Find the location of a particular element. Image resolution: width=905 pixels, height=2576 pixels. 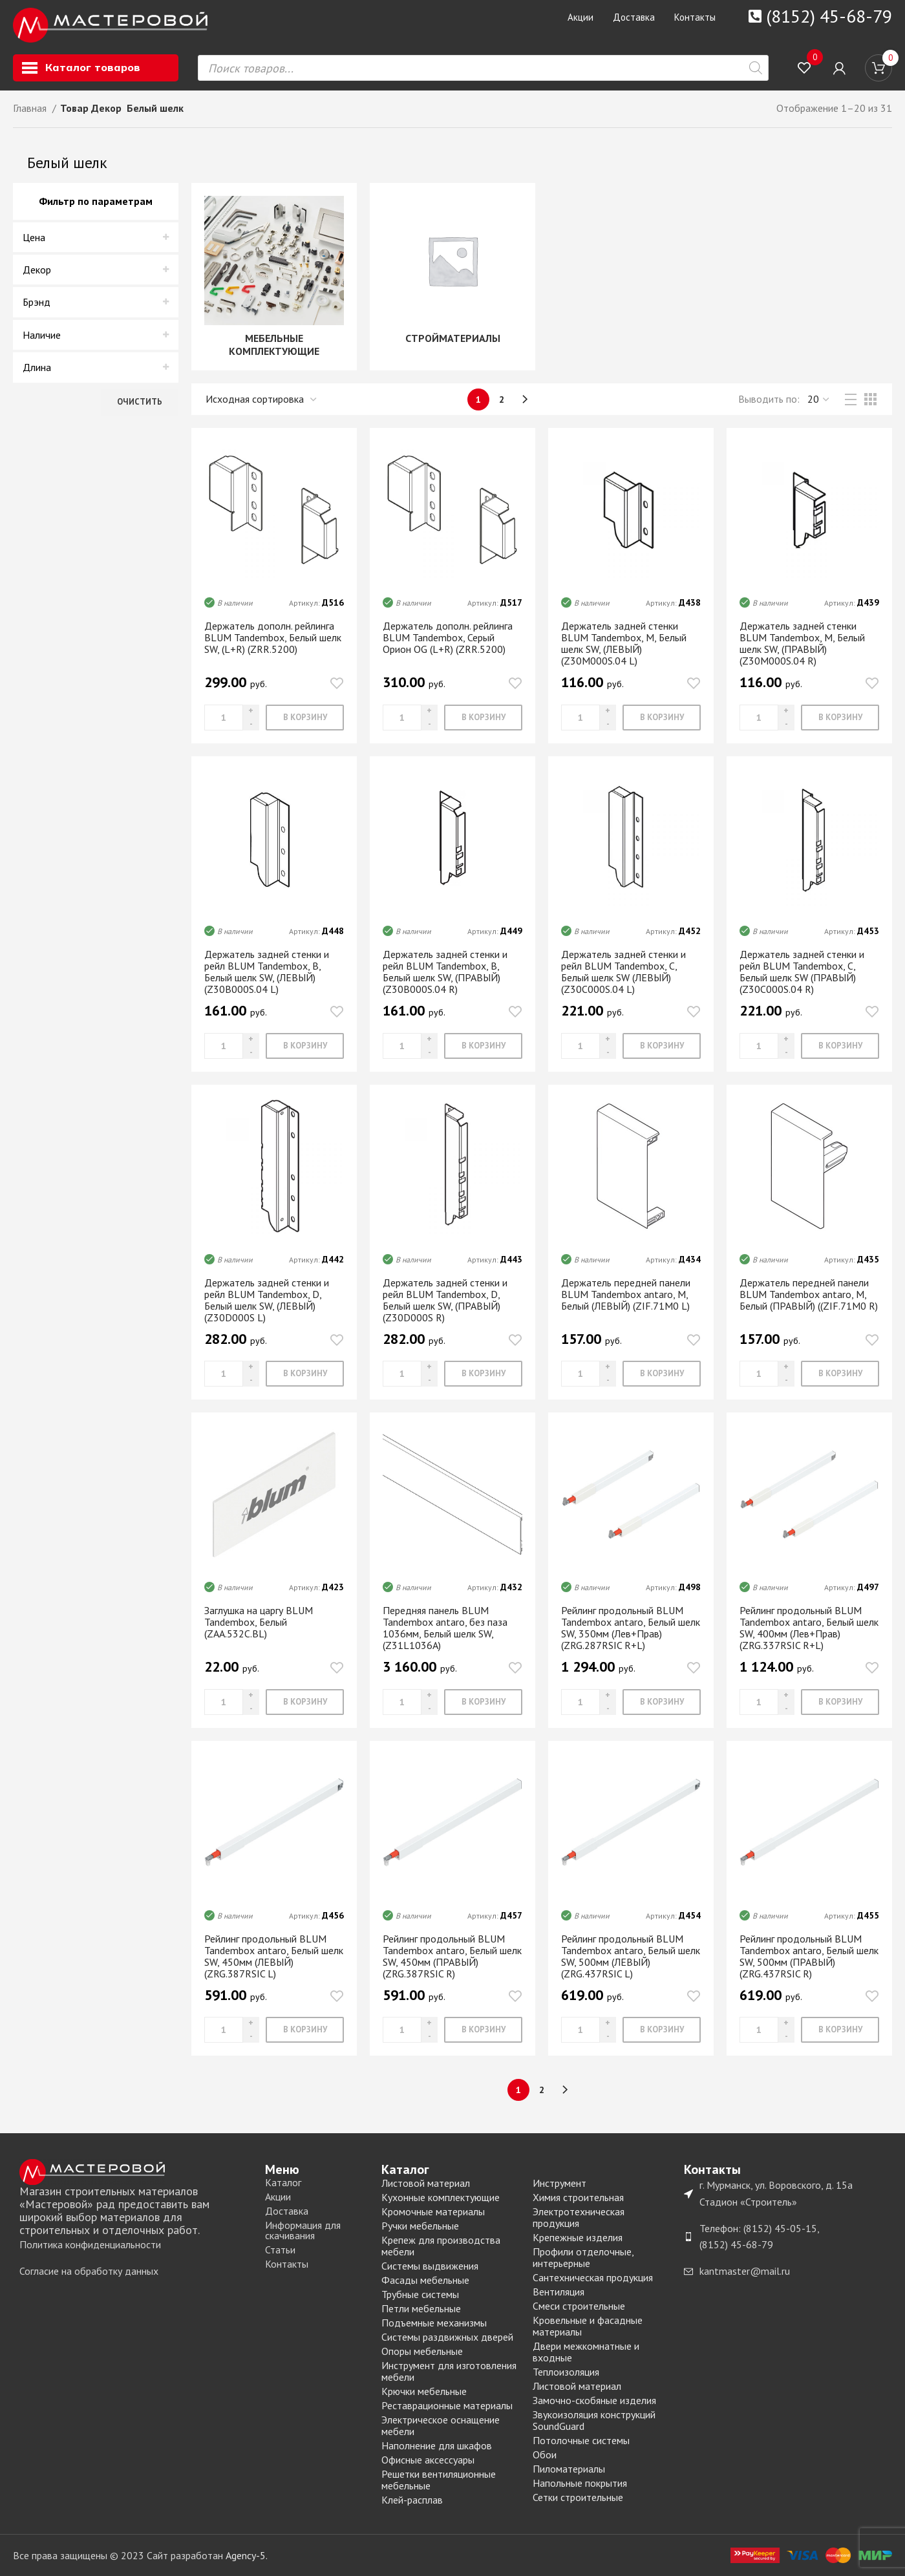

Подъемные механизмы is located at coordinates (434, 2322).